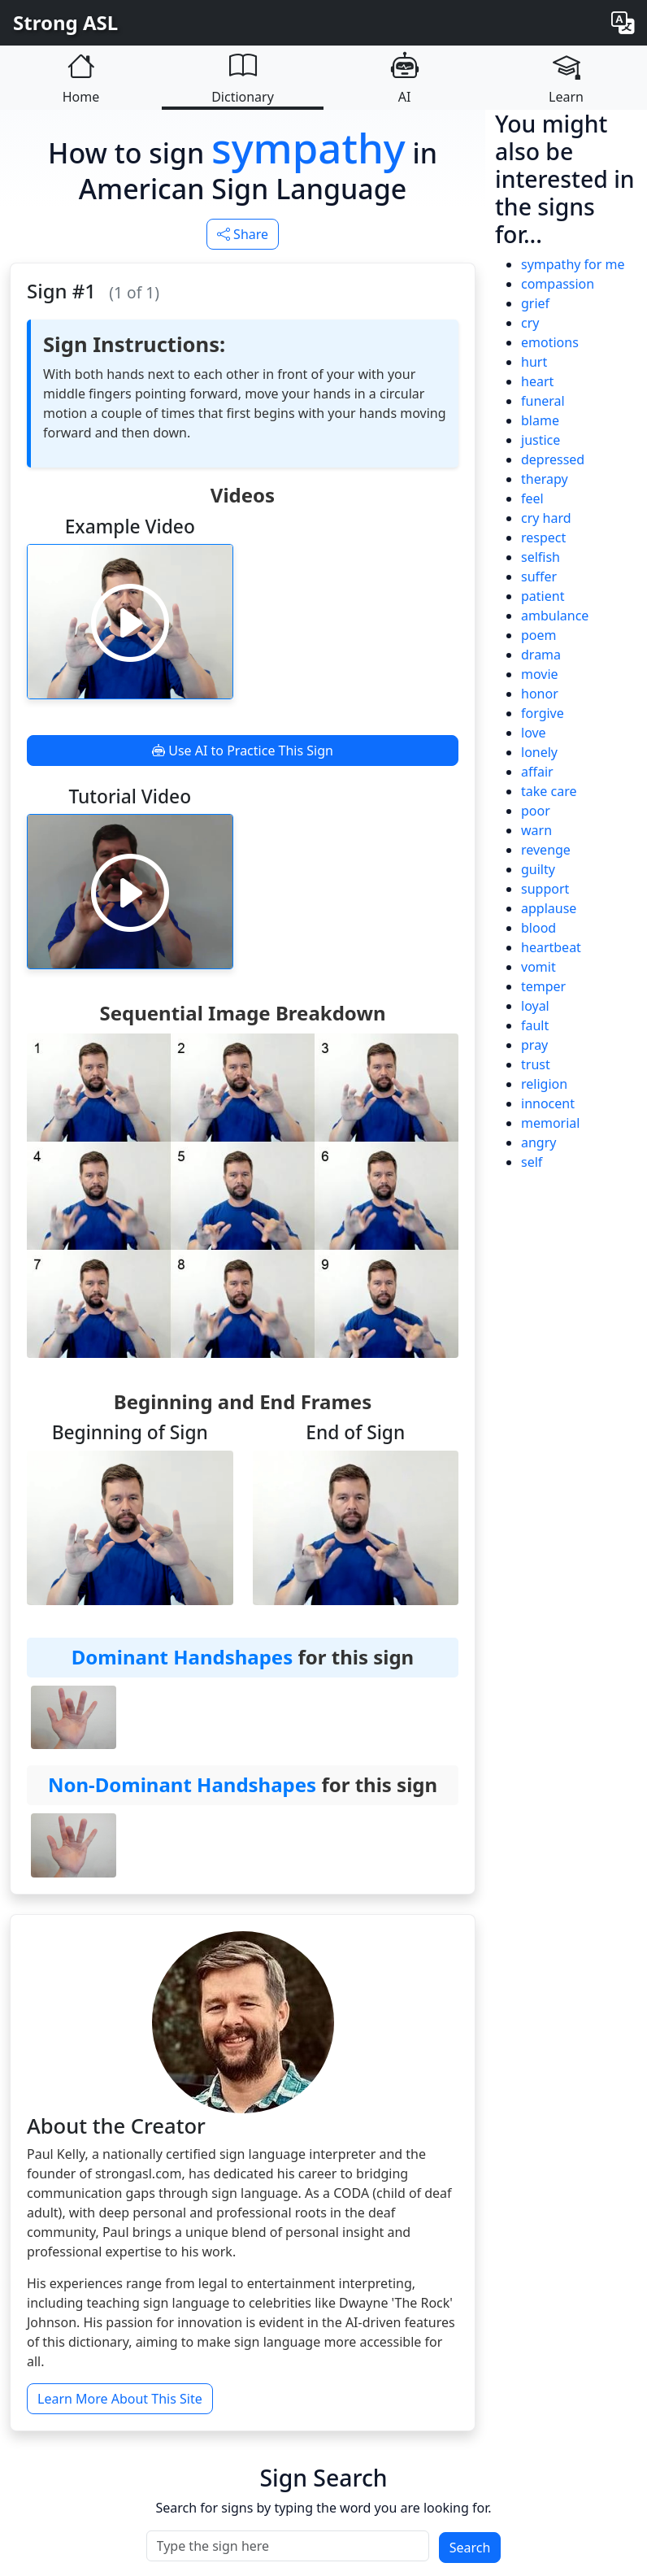 This screenshot has height=2576, width=647. What do you see at coordinates (539, 752) in the screenshot?
I see `lonely` at bounding box center [539, 752].